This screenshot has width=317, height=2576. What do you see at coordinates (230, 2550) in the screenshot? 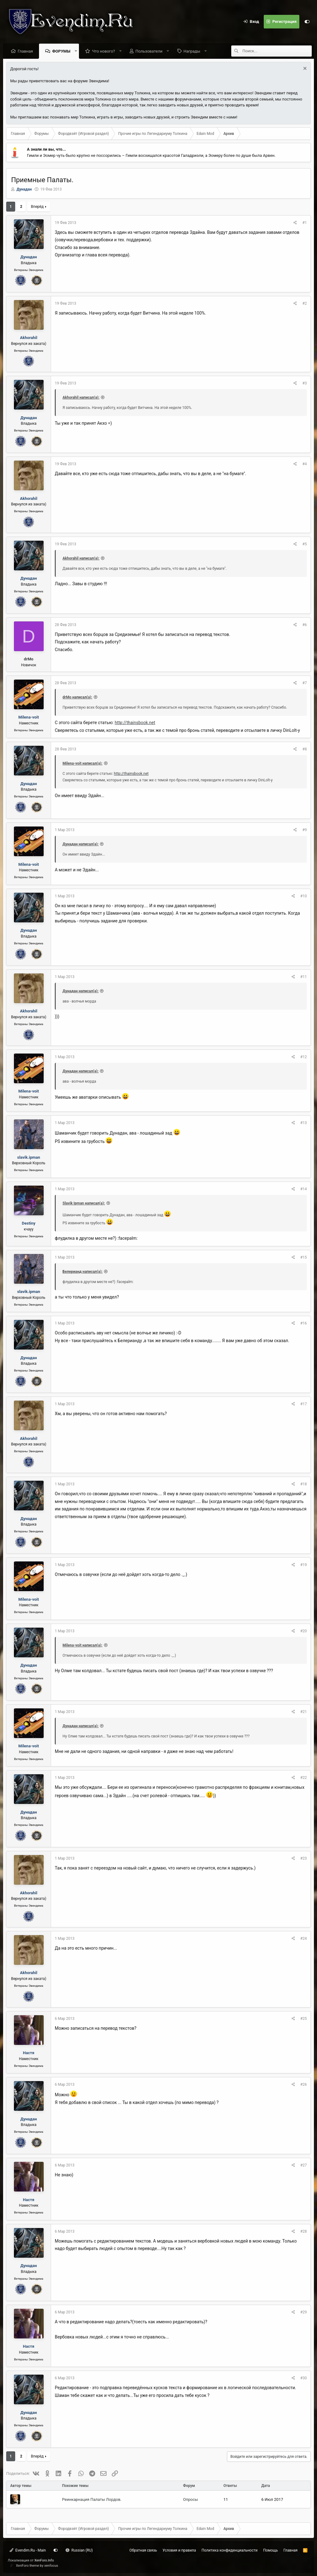
I see `Политика конфиденциальности` at bounding box center [230, 2550].